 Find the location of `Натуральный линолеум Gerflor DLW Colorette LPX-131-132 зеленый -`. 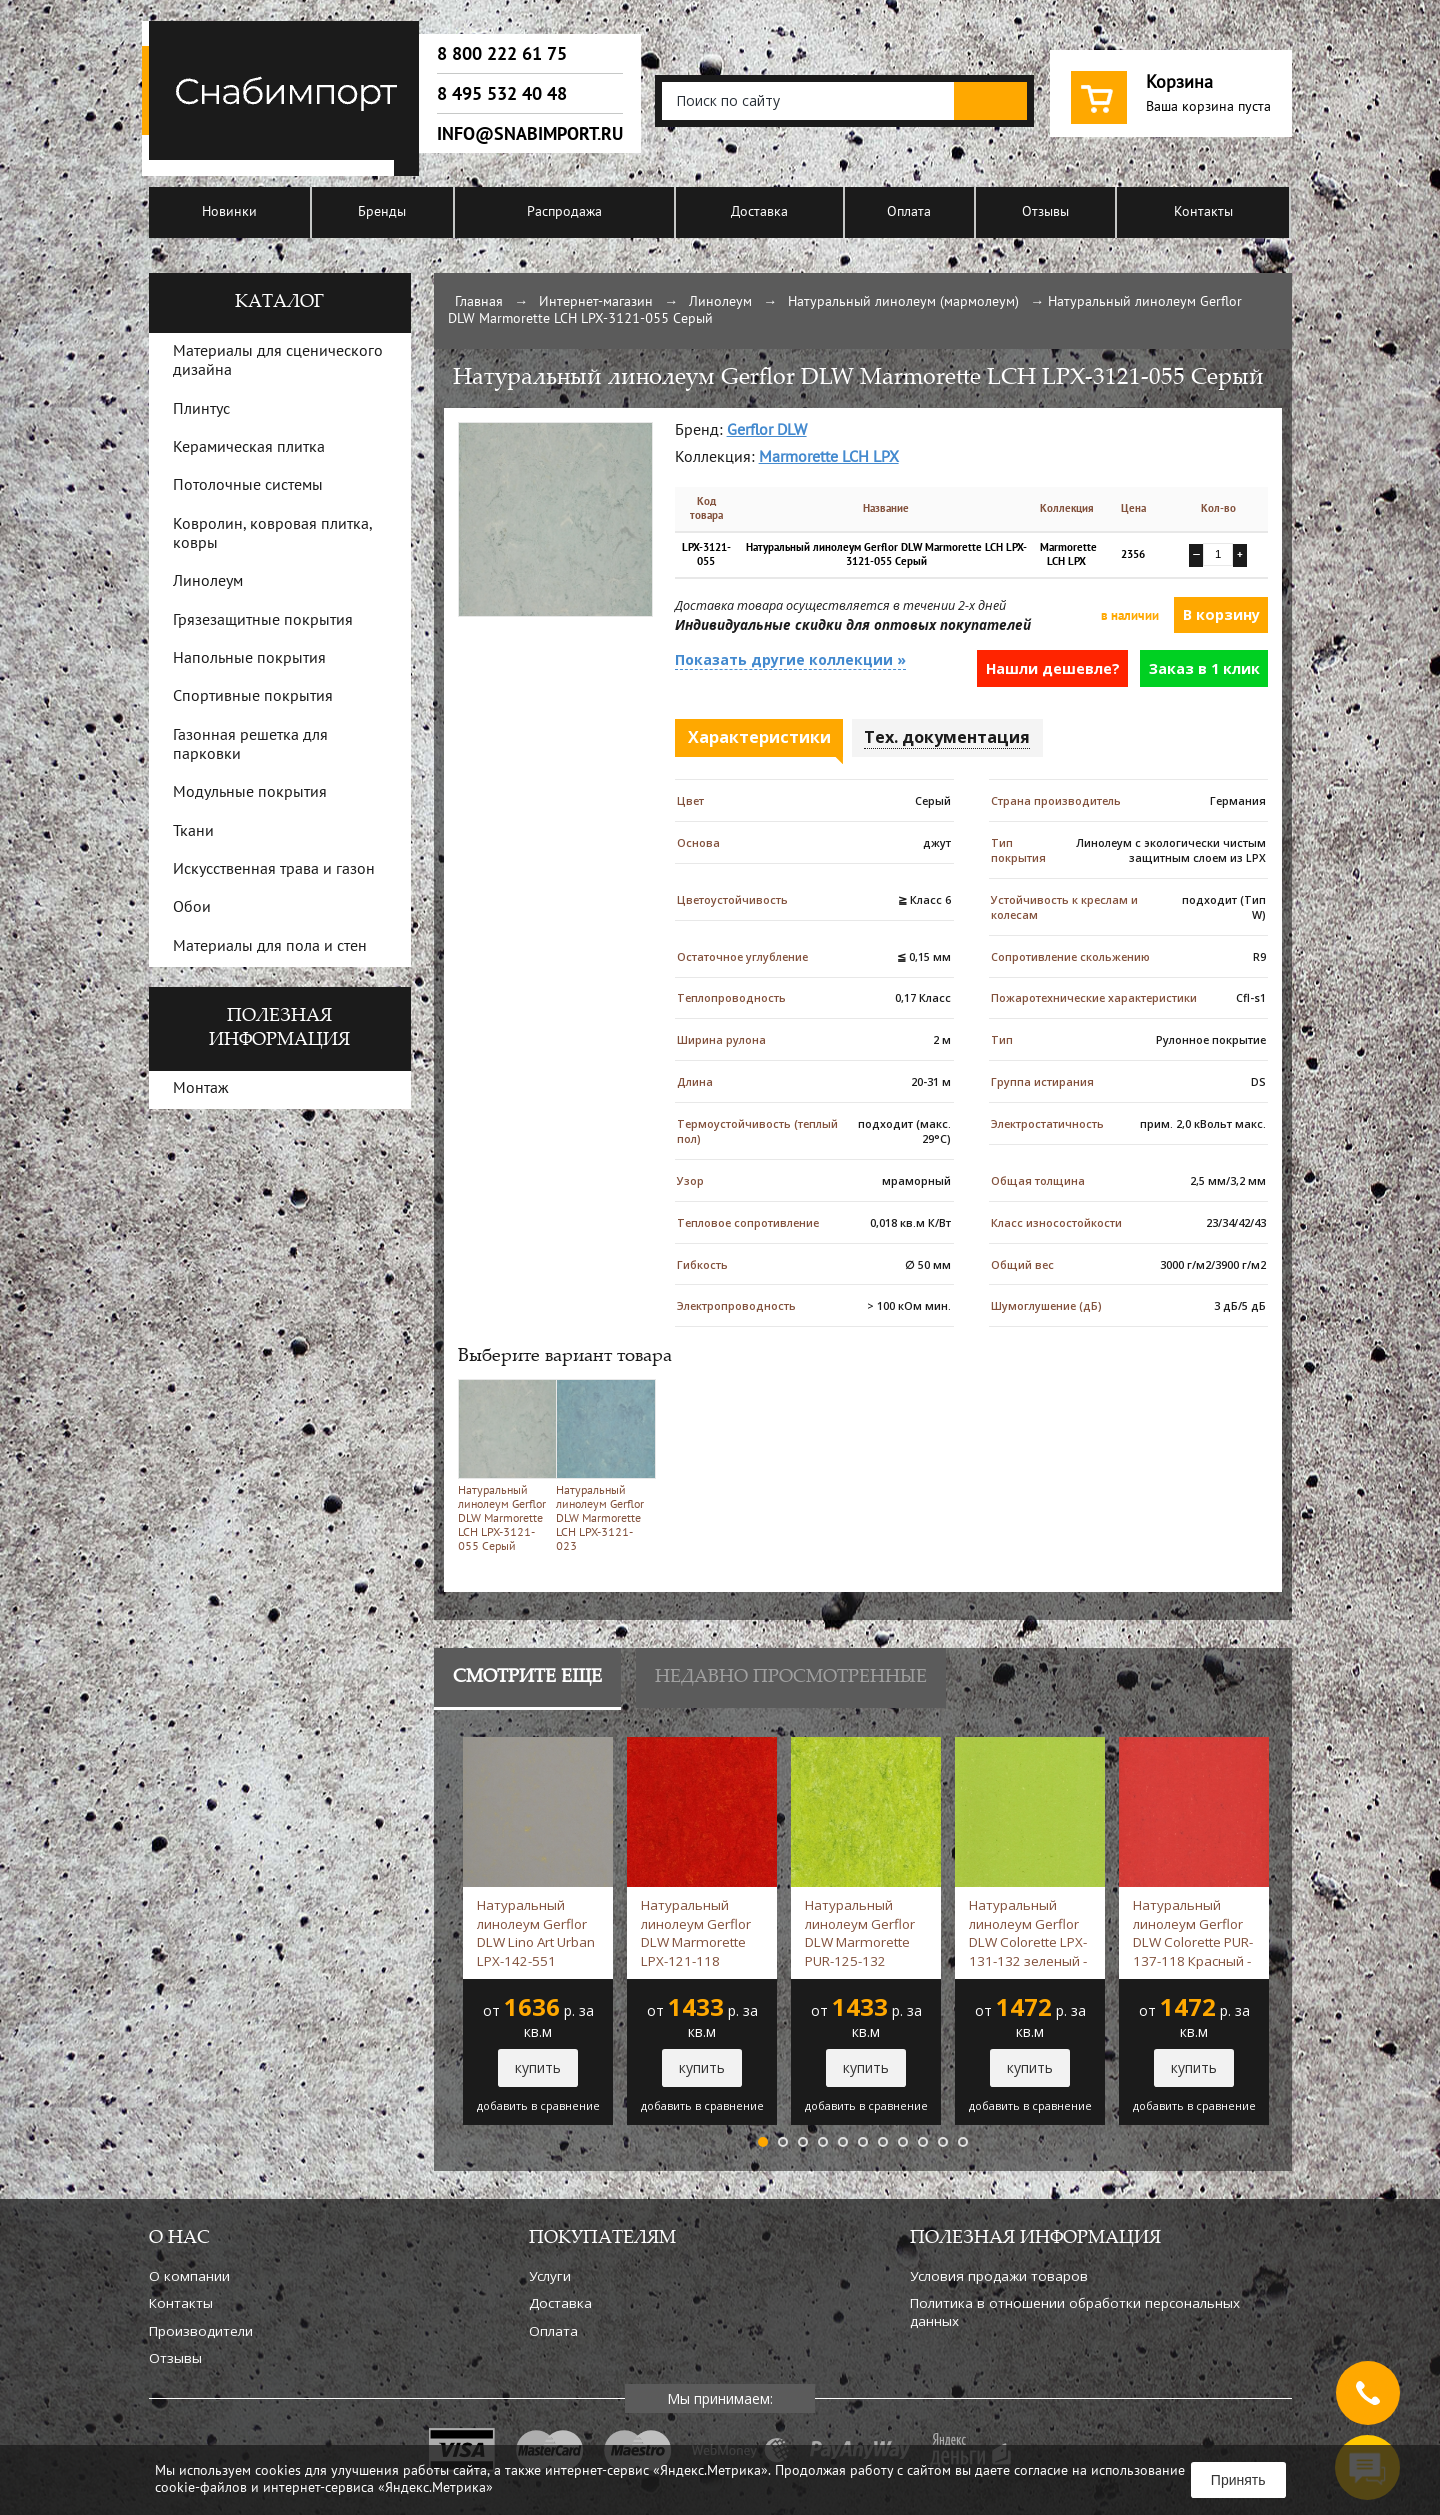

Натуральный линолеум Gerflor DLW Colorette LPX-131-132 зеленый - is located at coordinates (1028, 1933).